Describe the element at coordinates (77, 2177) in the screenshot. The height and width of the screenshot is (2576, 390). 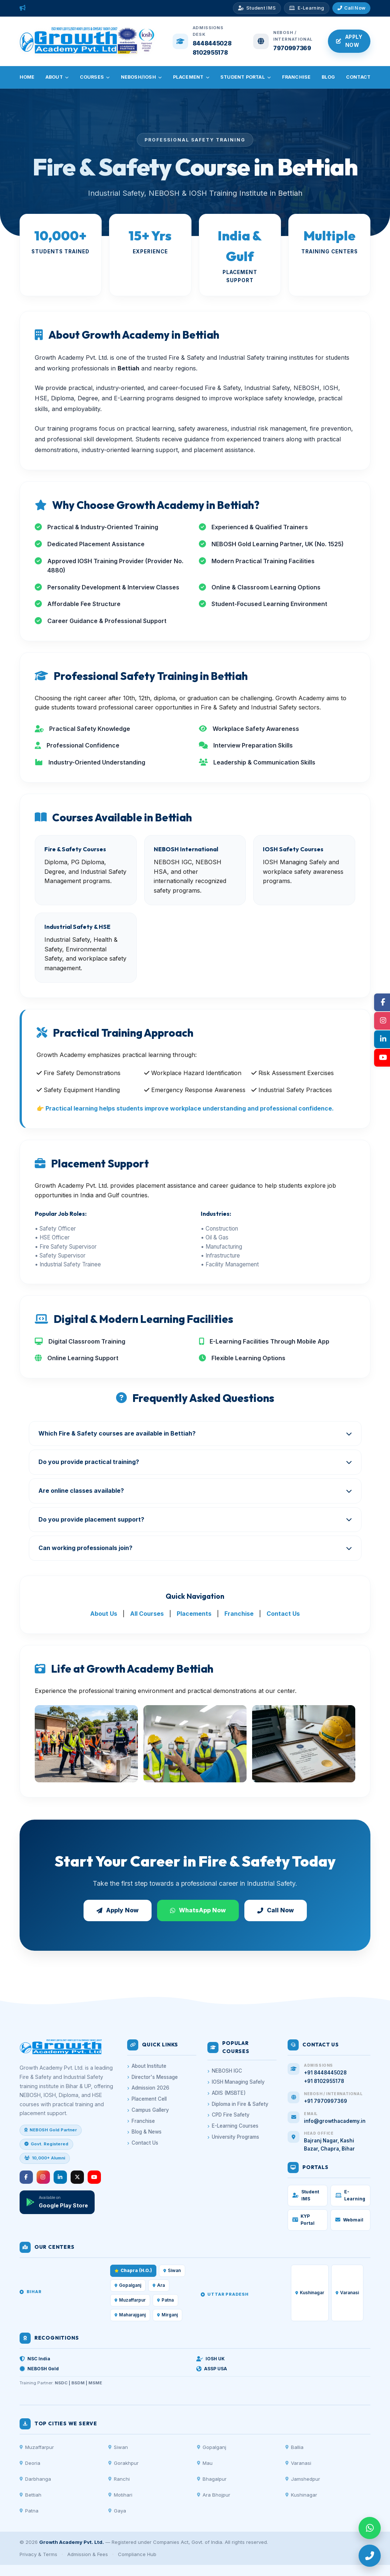
I see `[Twitter/X]` at that location.